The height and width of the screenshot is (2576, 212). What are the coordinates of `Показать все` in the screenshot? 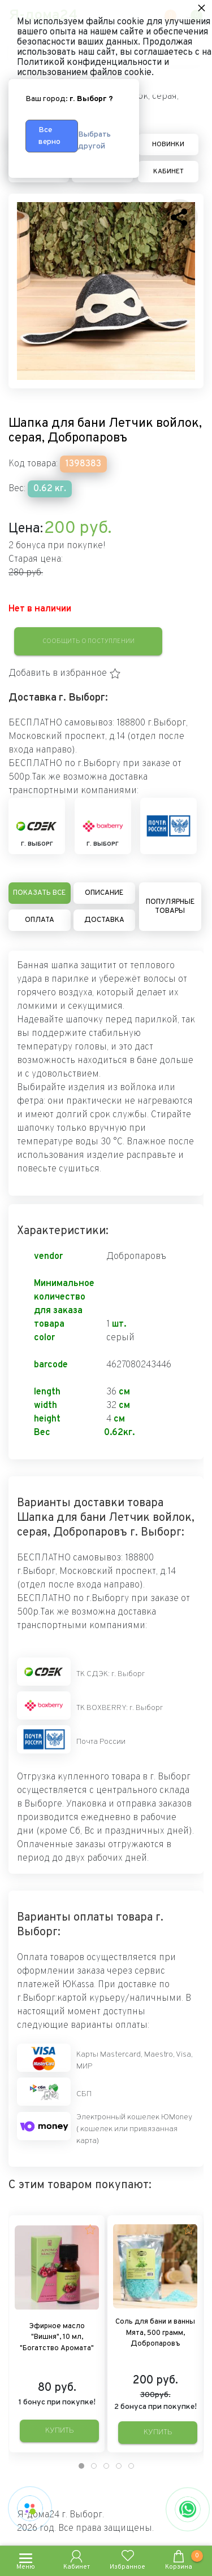 It's located at (39, 893).